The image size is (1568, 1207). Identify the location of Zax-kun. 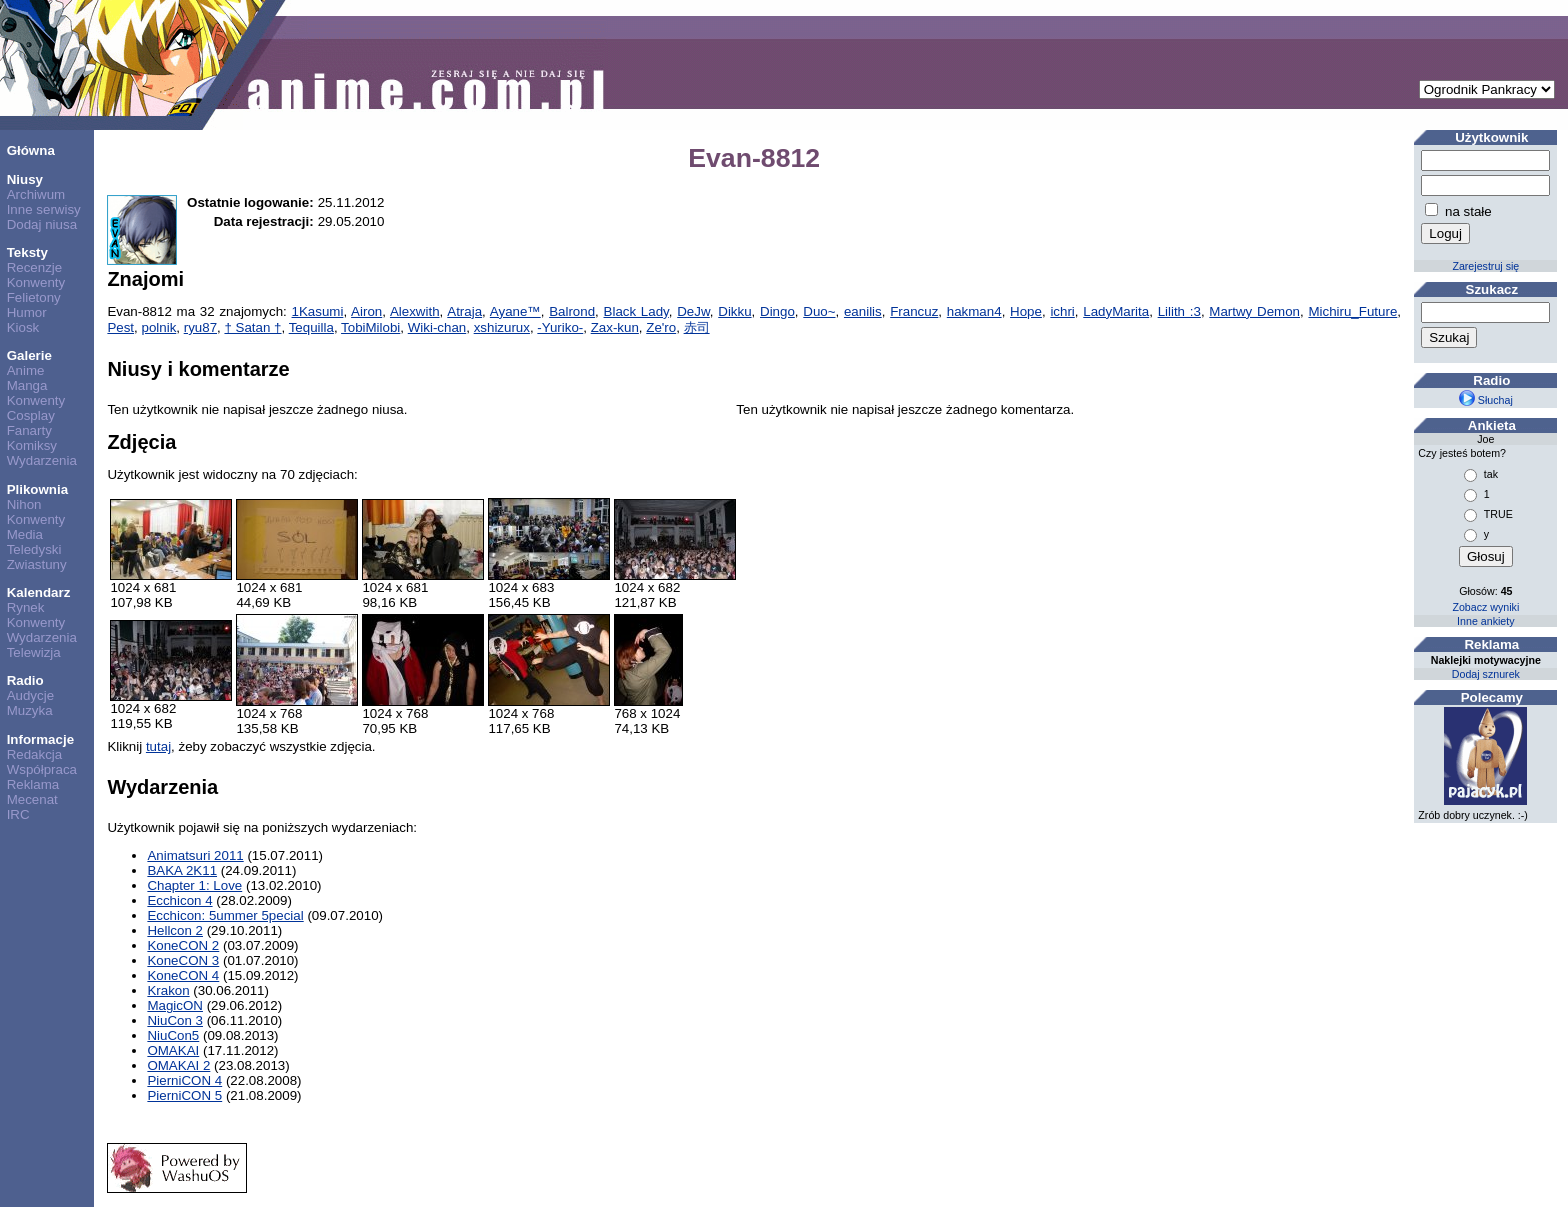
(615, 327).